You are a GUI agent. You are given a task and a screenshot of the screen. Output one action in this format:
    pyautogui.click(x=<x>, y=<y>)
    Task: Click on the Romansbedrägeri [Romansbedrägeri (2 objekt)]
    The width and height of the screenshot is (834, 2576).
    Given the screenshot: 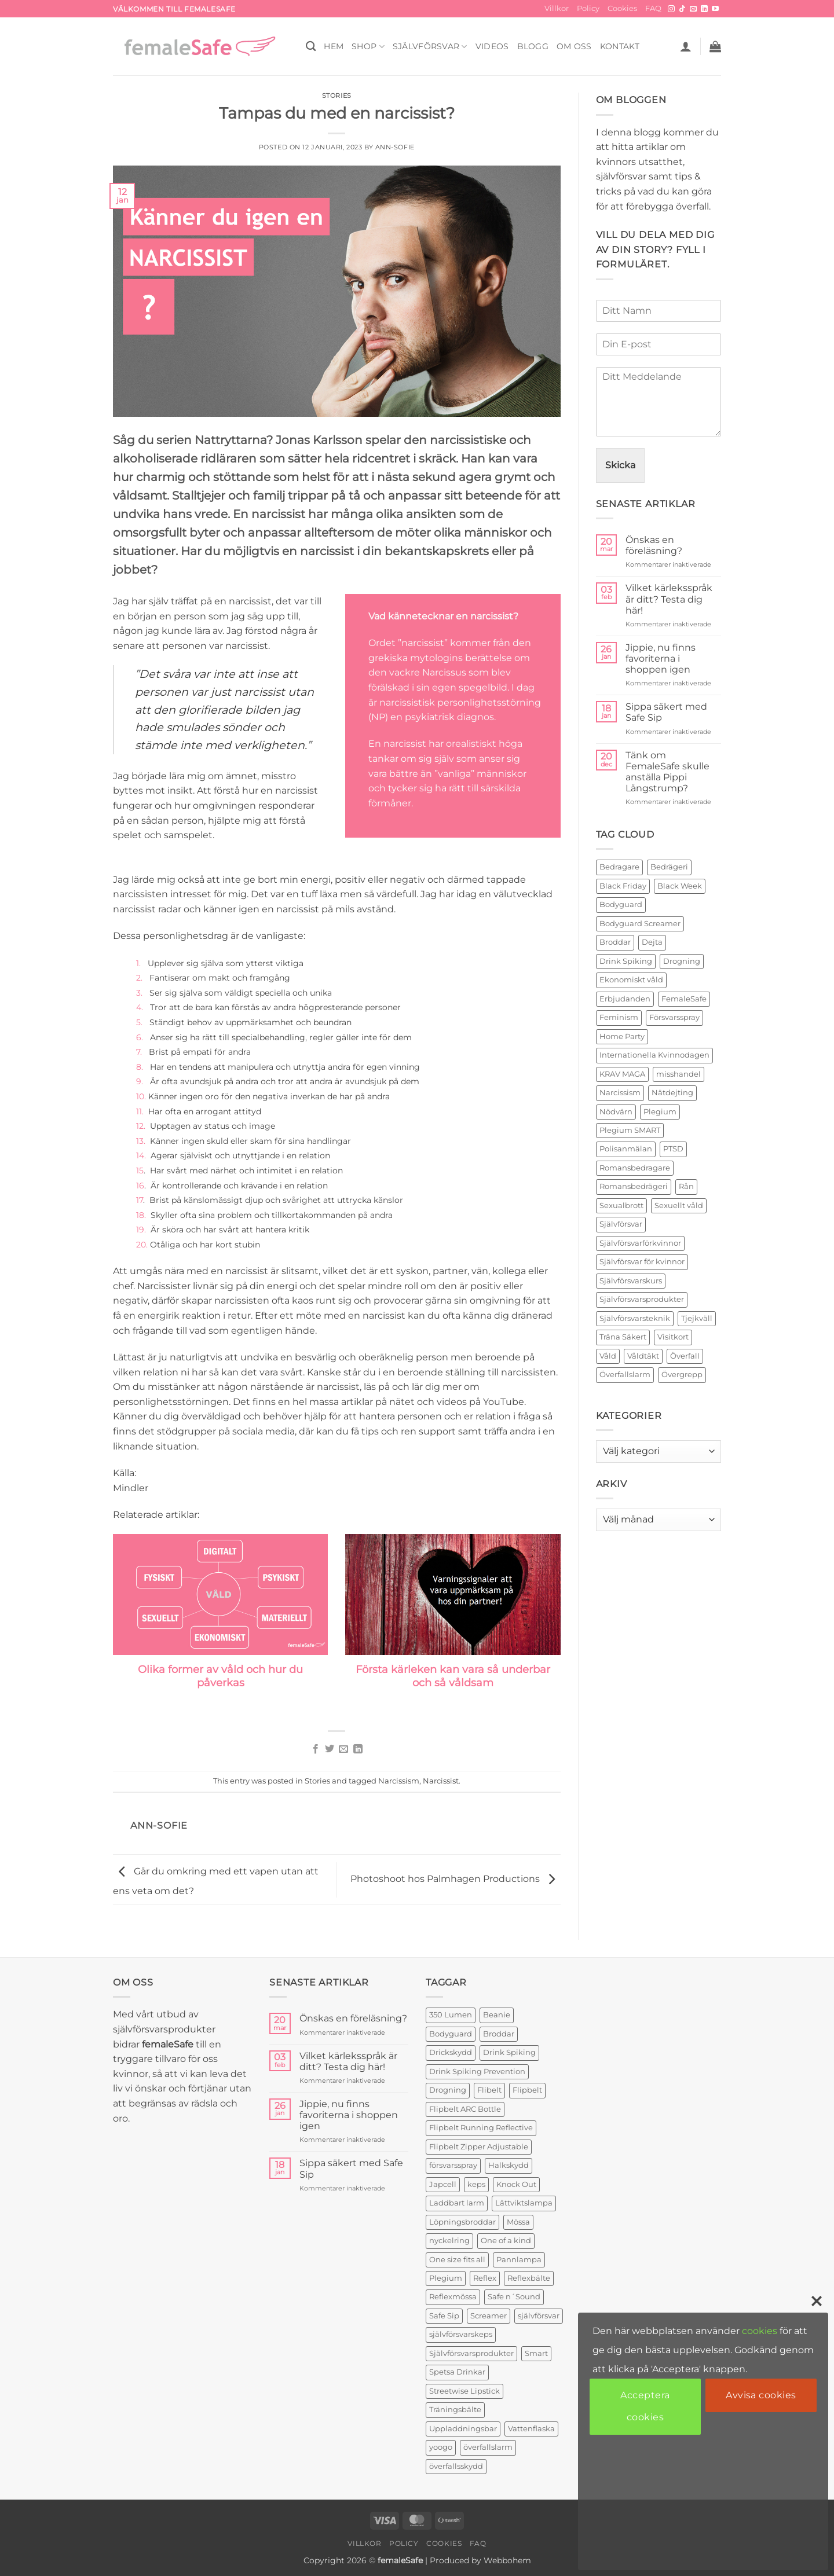 What is the action you would take?
    pyautogui.click(x=633, y=1186)
    